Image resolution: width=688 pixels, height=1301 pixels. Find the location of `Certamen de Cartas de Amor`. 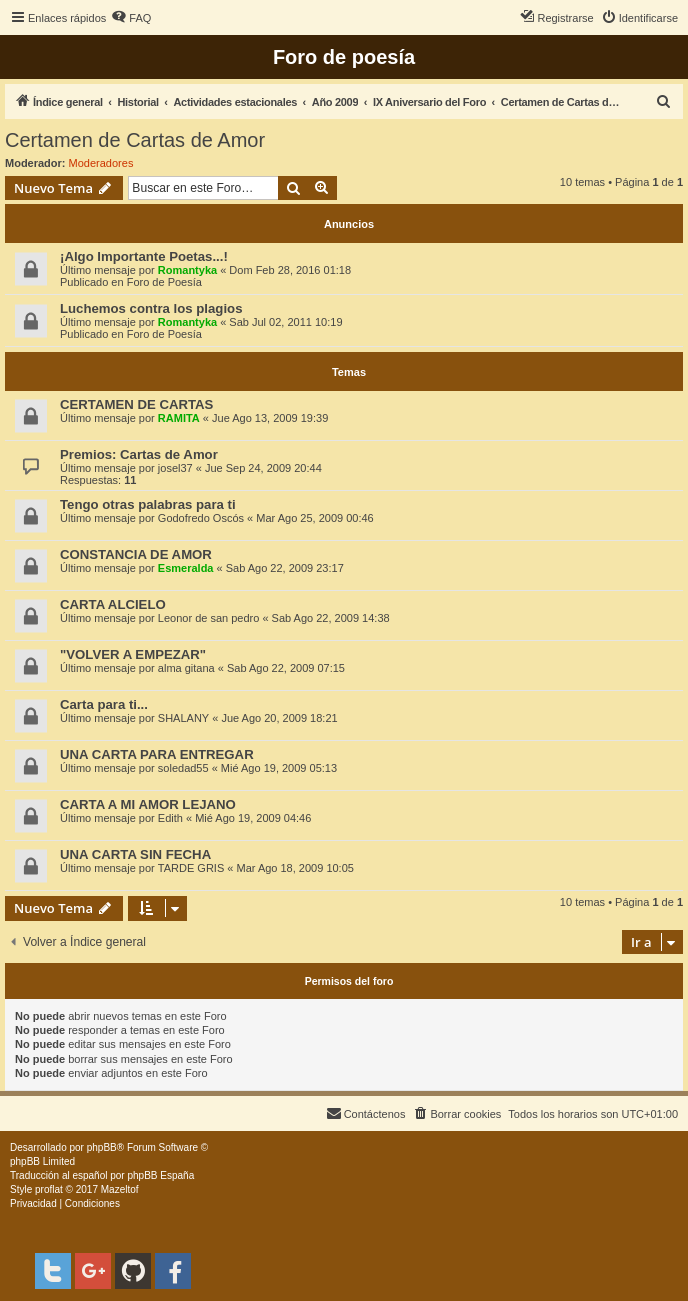

Certamen de Cartas de Amor is located at coordinates (135, 140).